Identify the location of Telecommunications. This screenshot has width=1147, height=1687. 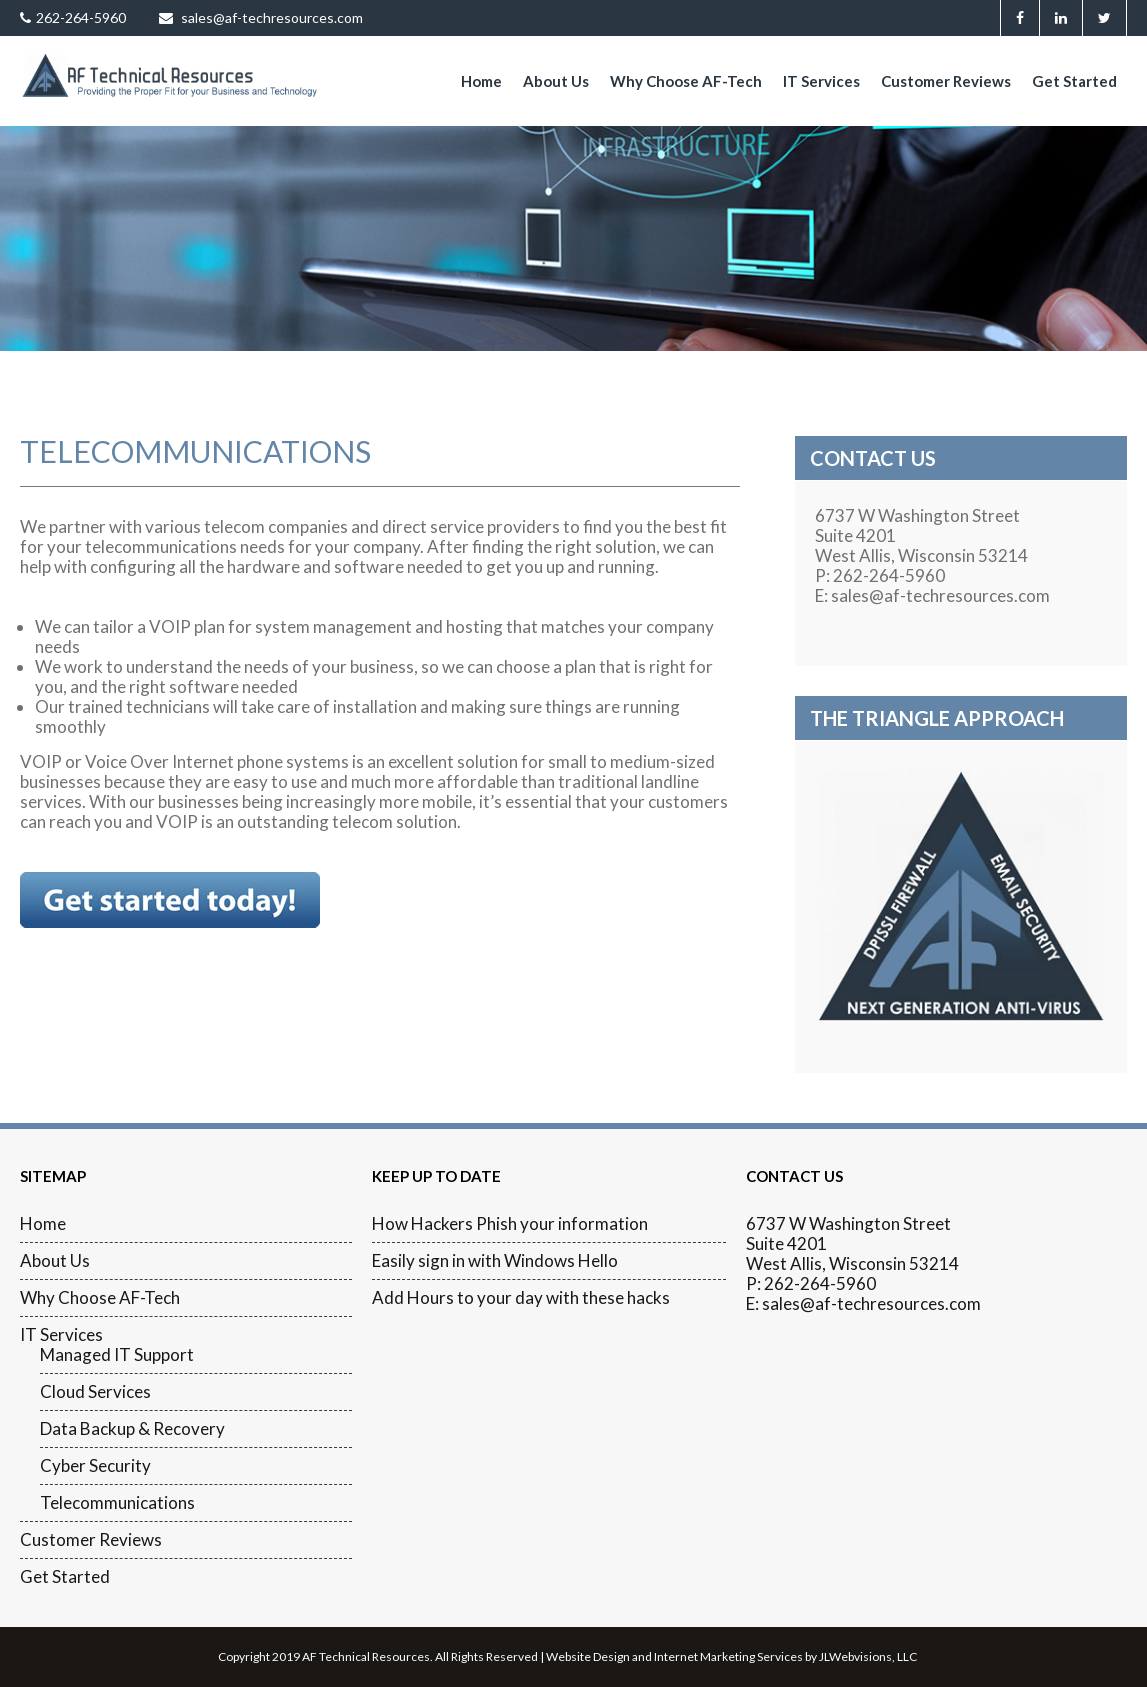
(117, 1503).